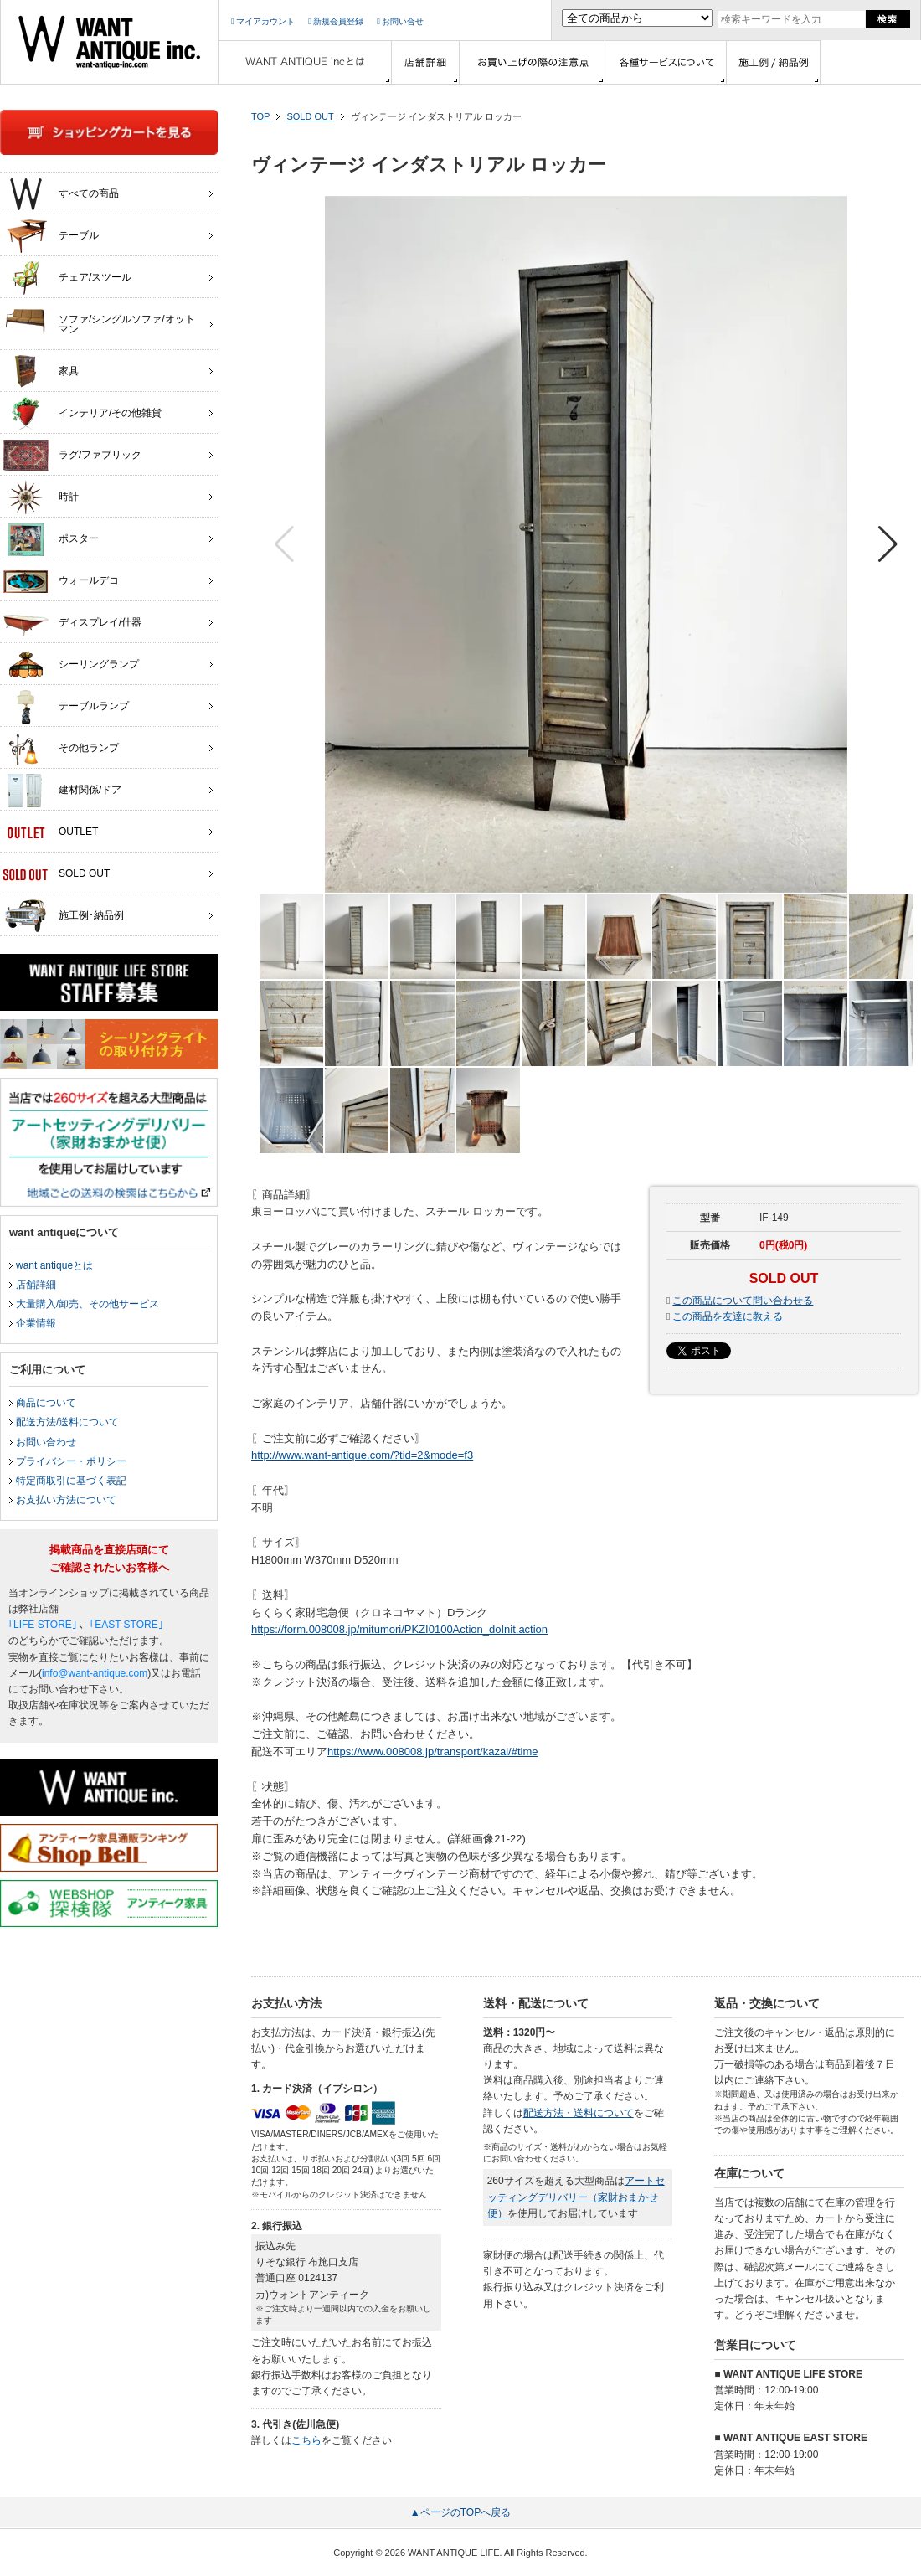  Describe the element at coordinates (99, 320) in the screenshot. I see `ソファ/シングルソファ/オットマン` at that location.